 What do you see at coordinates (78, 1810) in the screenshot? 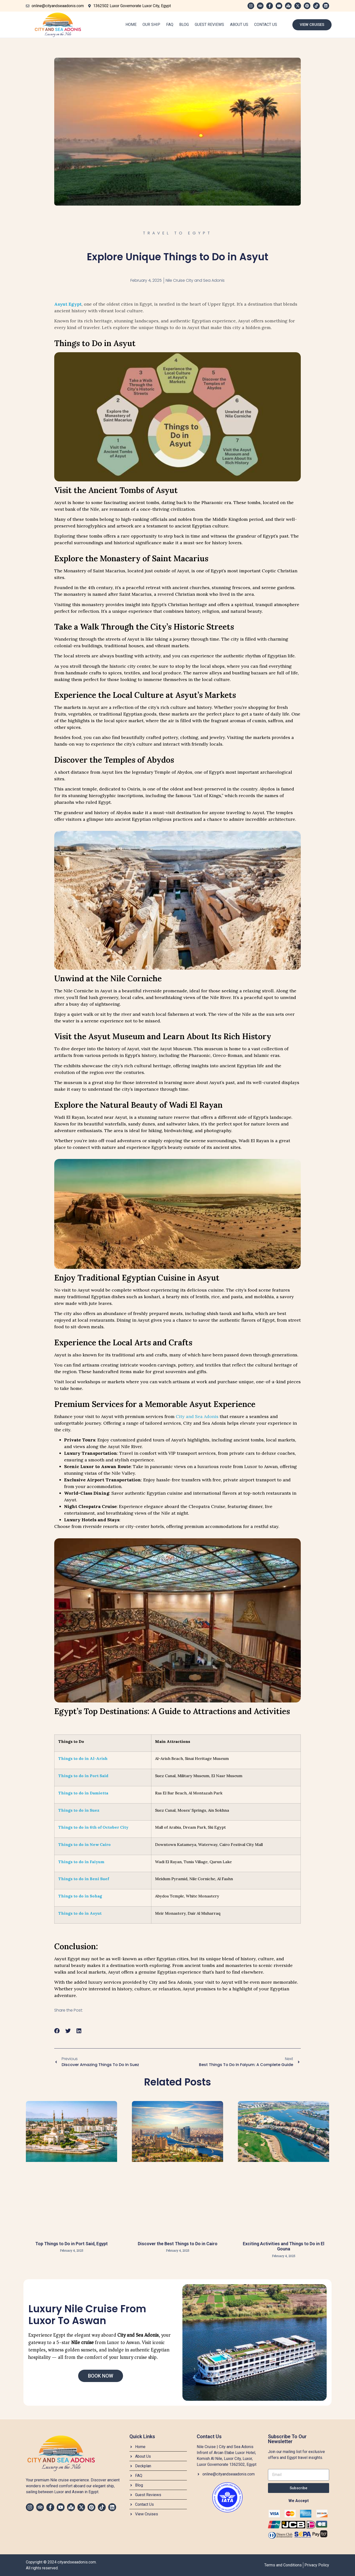
I see `Things to do in Suez` at bounding box center [78, 1810].